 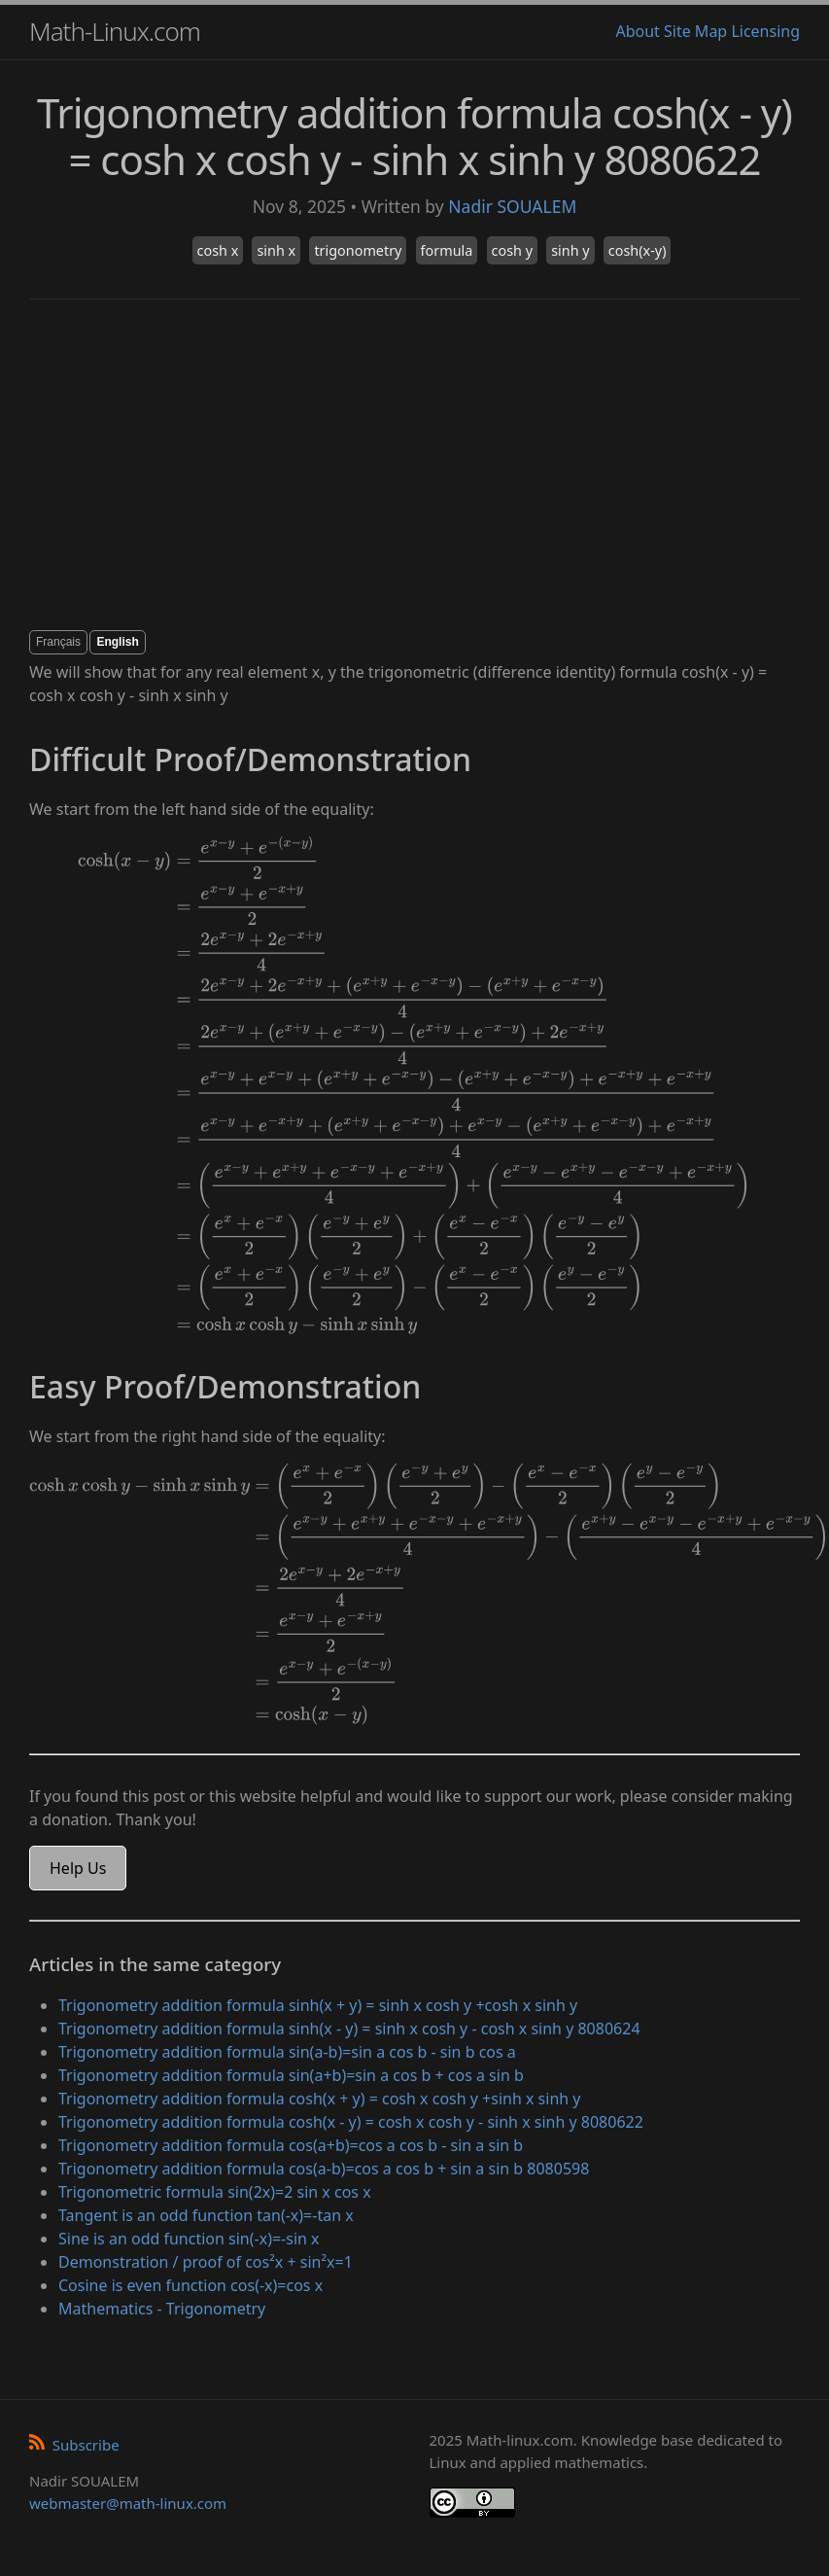 I want to click on Trigonometry addition formula sin(a+b)=sin a cos b + cos a sin b, so click(x=291, y=2075).